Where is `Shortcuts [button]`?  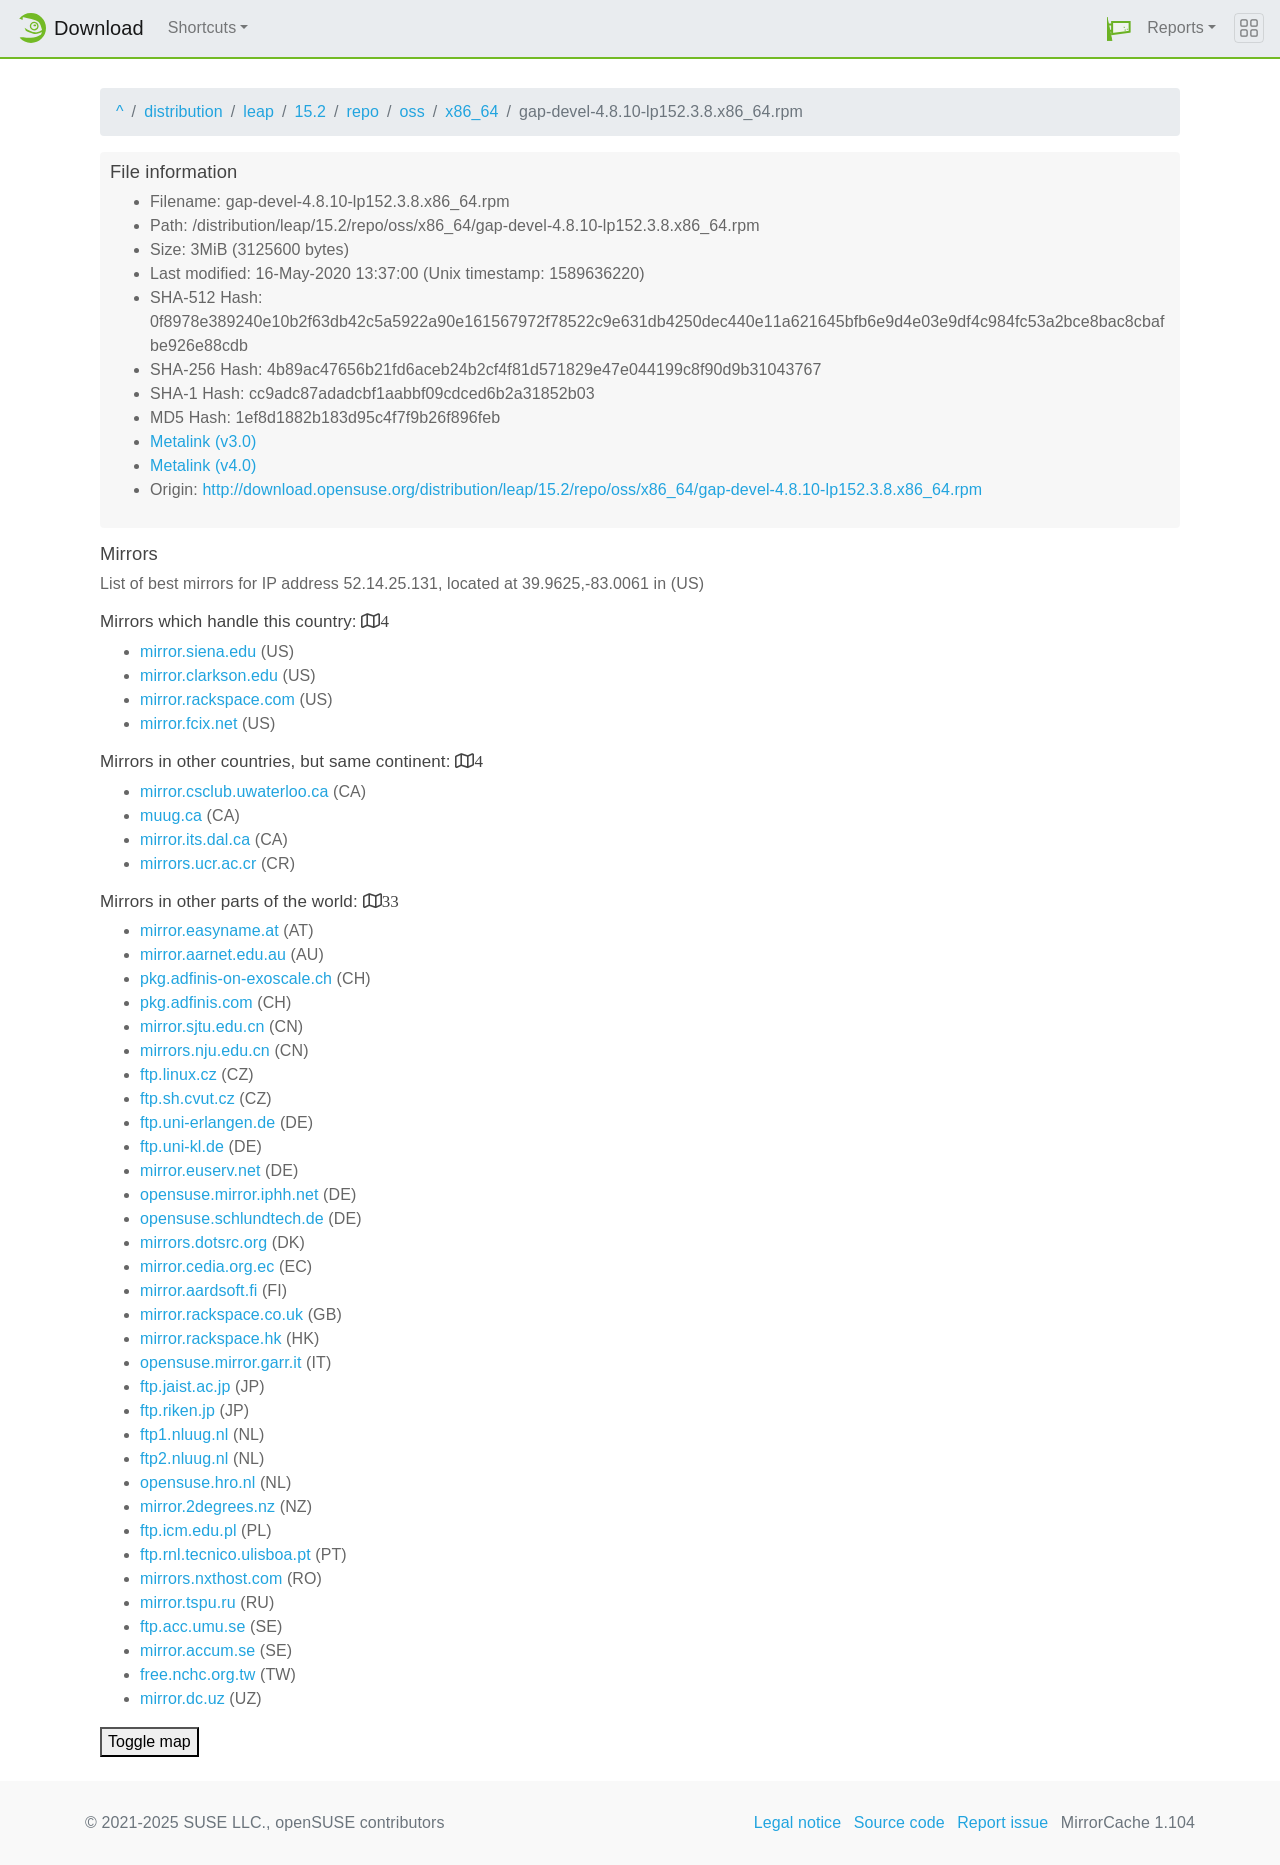 Shortcuts [button] is located at coordinates (202, 27).